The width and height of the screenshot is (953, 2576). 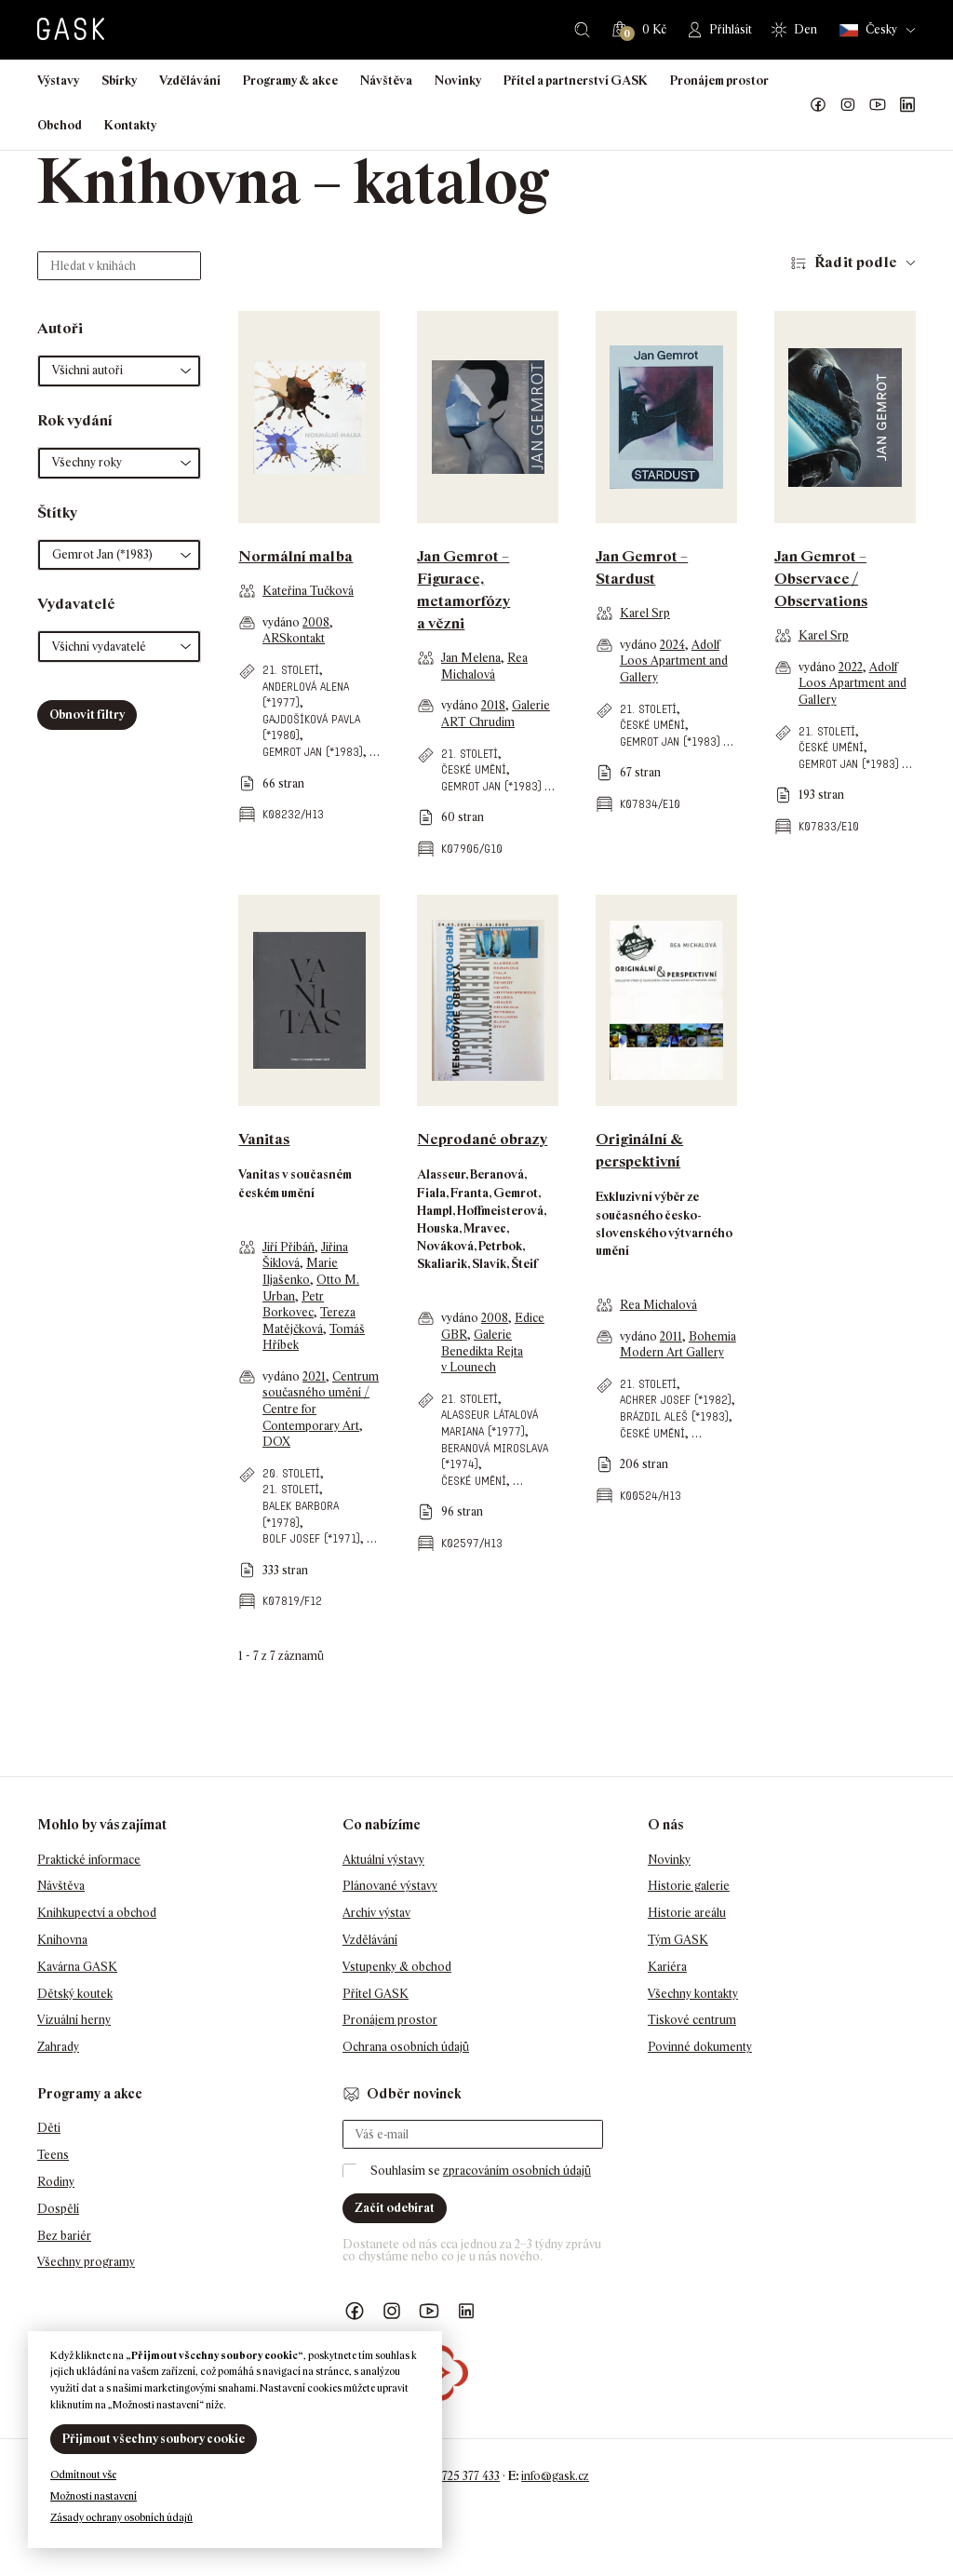 What do you see at coordinates (383, 1860) in the screenshot?
I see `Aktuální výstavy` at bounding box center [383, 1860].